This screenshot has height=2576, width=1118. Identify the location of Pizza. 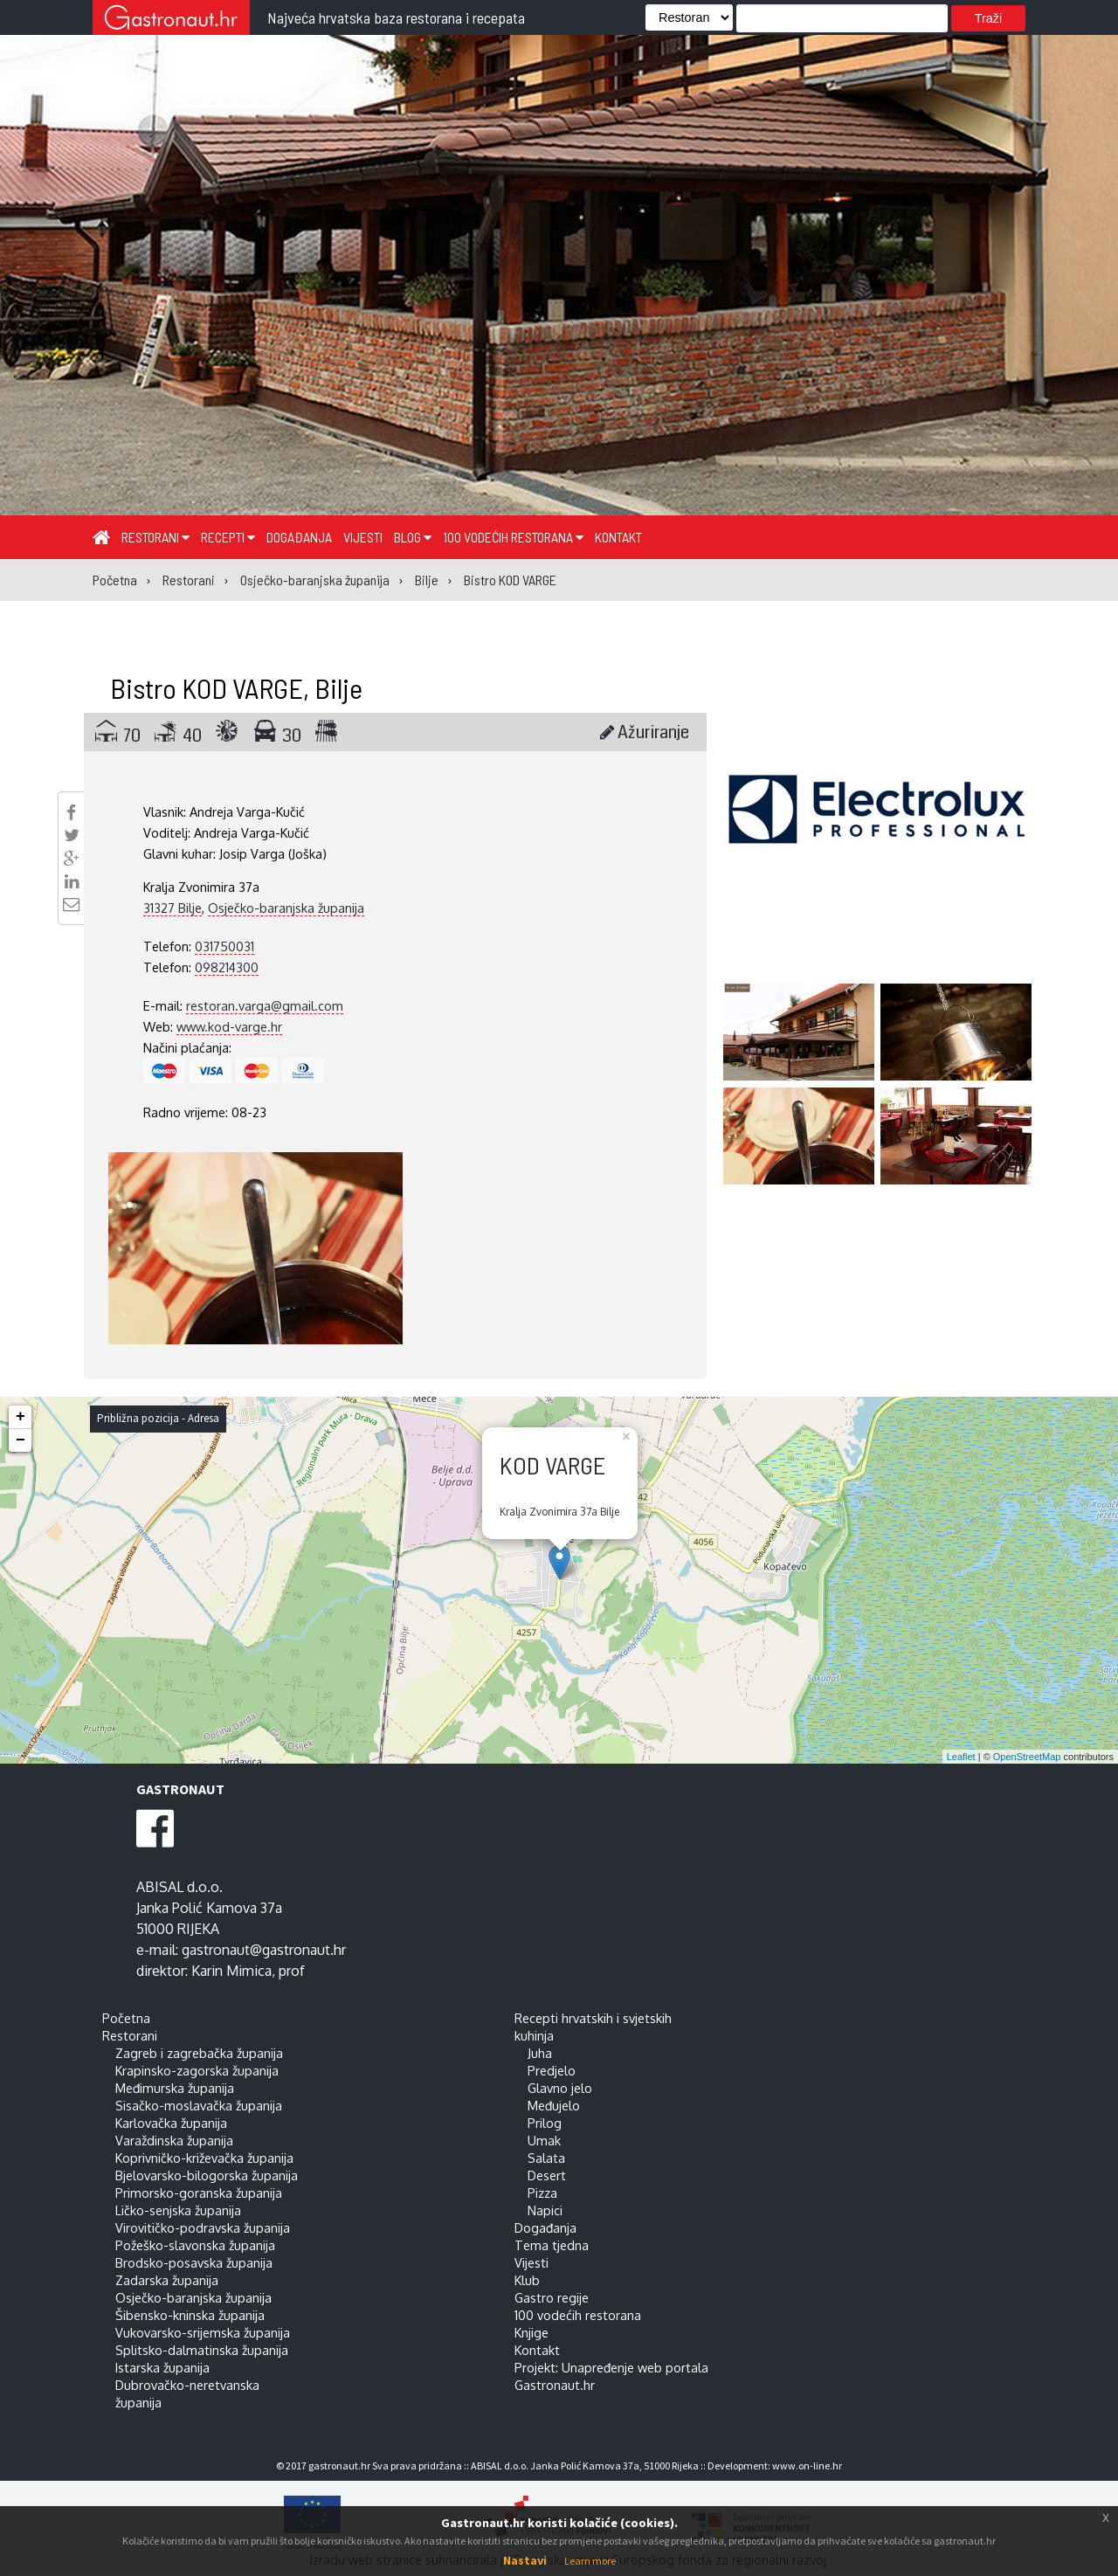
(542, 2192).